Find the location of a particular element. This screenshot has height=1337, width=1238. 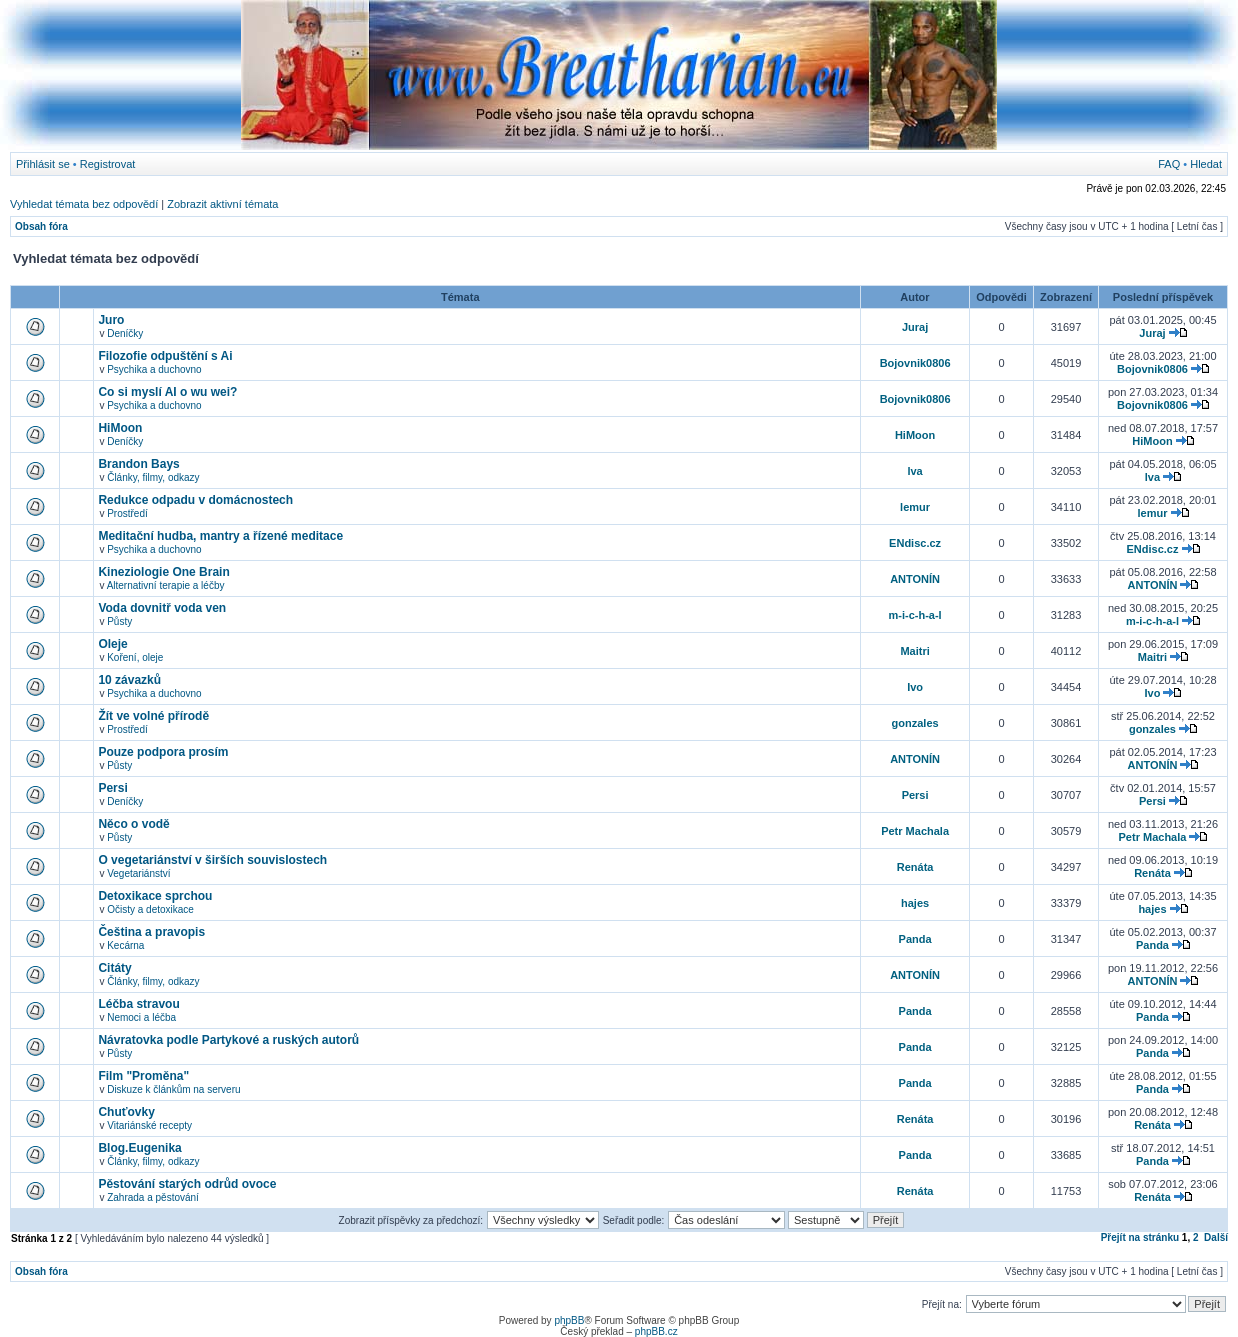

Zahrada a pěstování is located at coordinates (153, 1197).